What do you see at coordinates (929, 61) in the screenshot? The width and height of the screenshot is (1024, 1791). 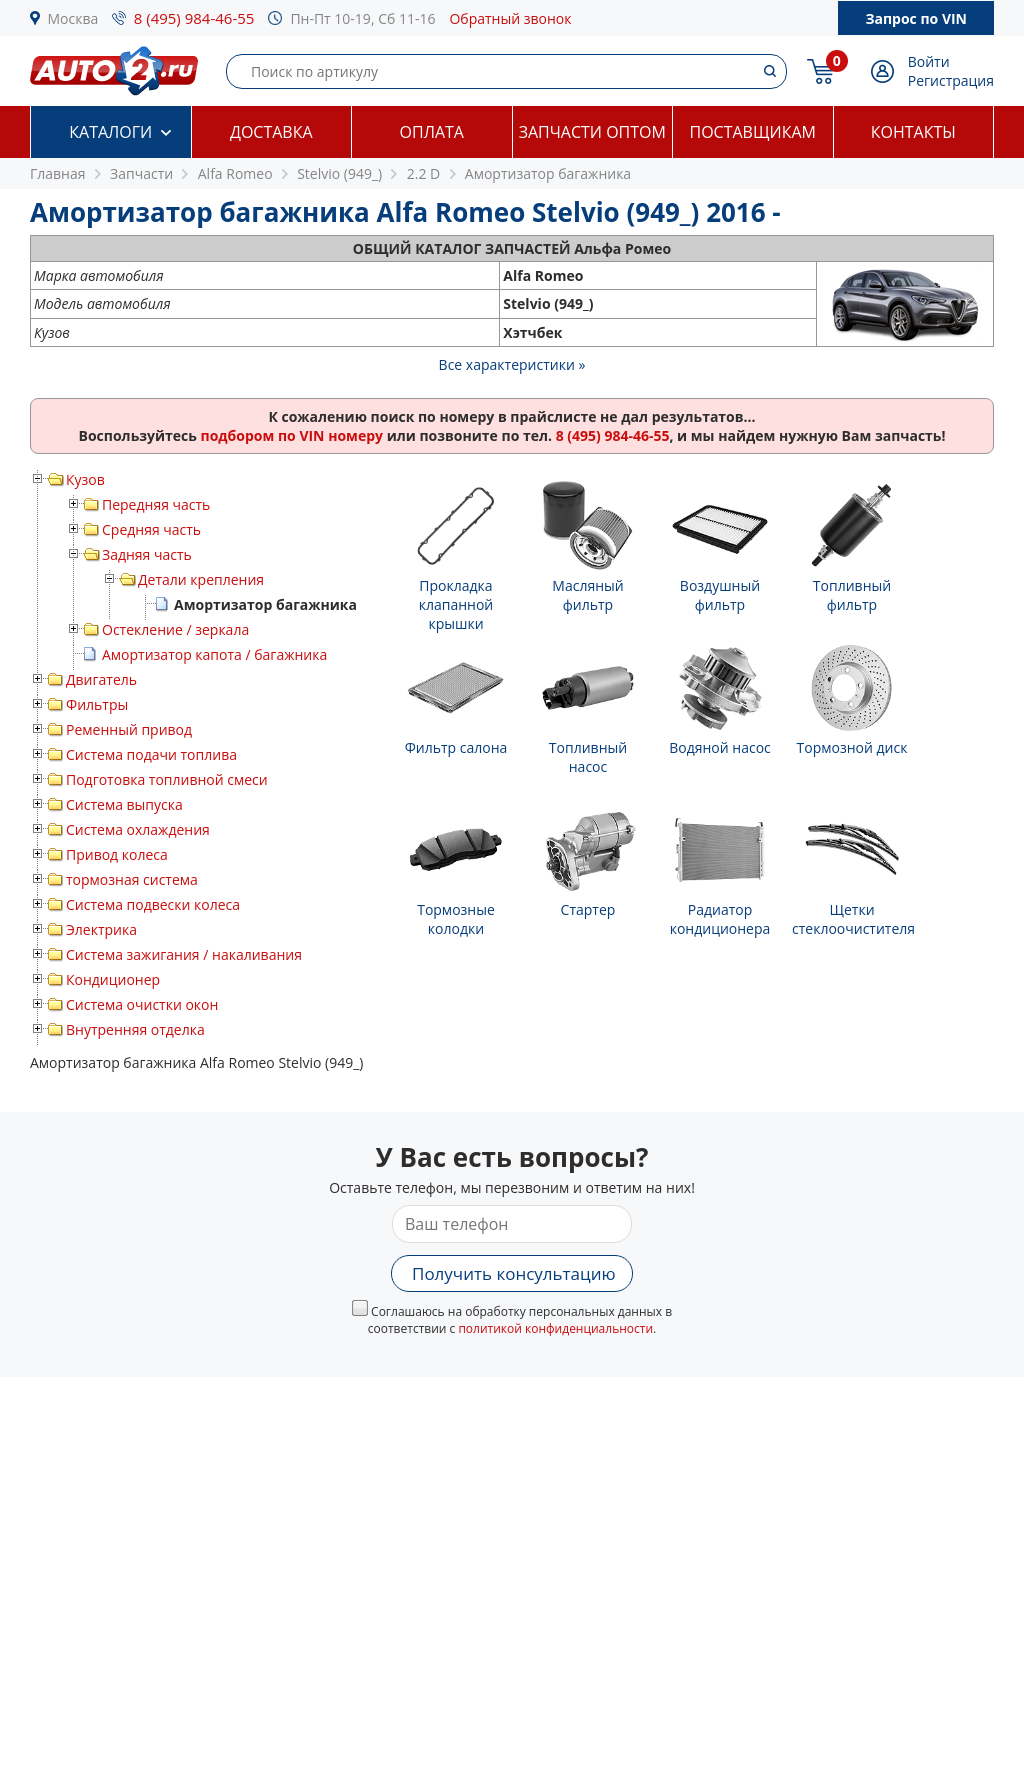 I see `Войти` at bounding box center [929, 61].